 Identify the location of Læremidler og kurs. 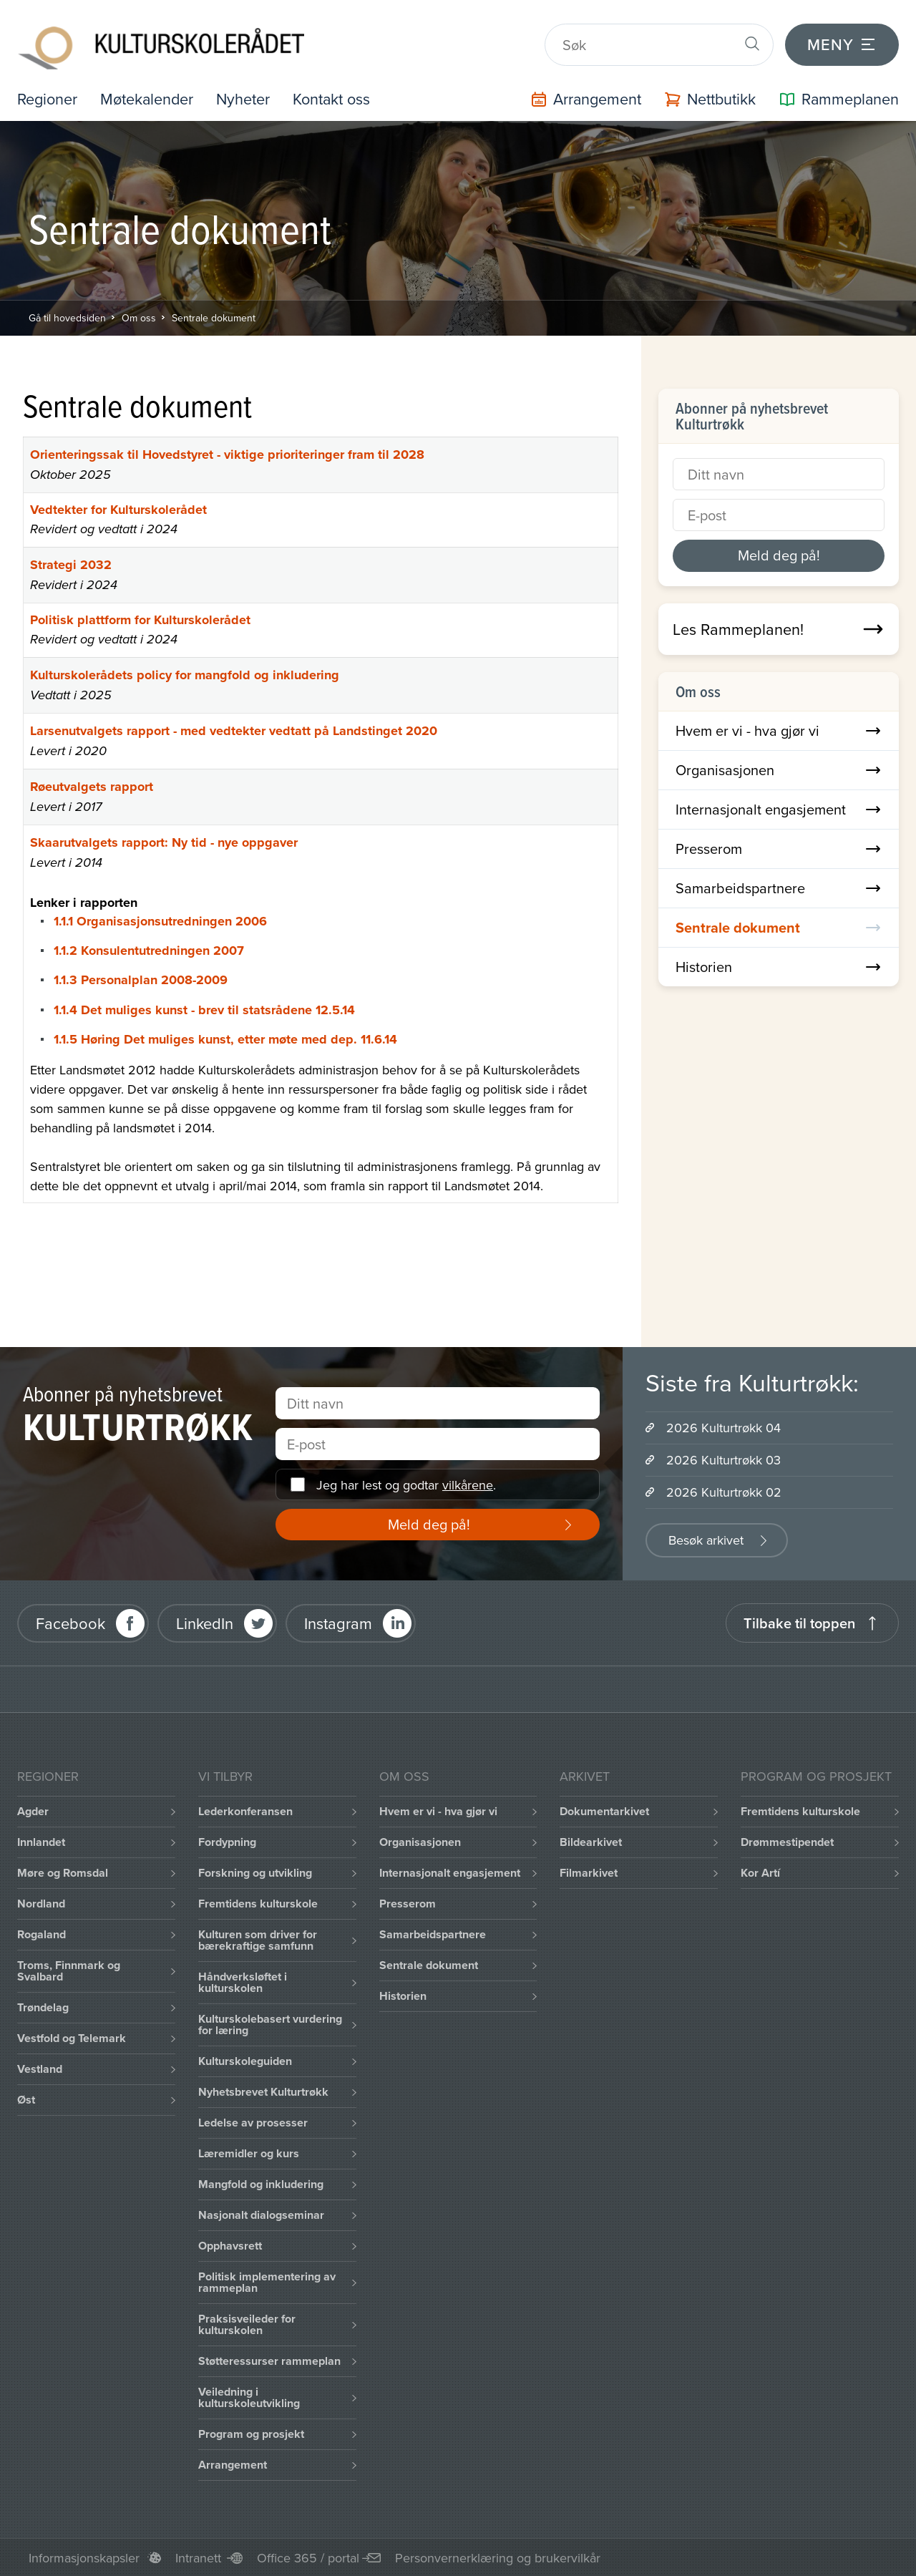
(248, 2152).